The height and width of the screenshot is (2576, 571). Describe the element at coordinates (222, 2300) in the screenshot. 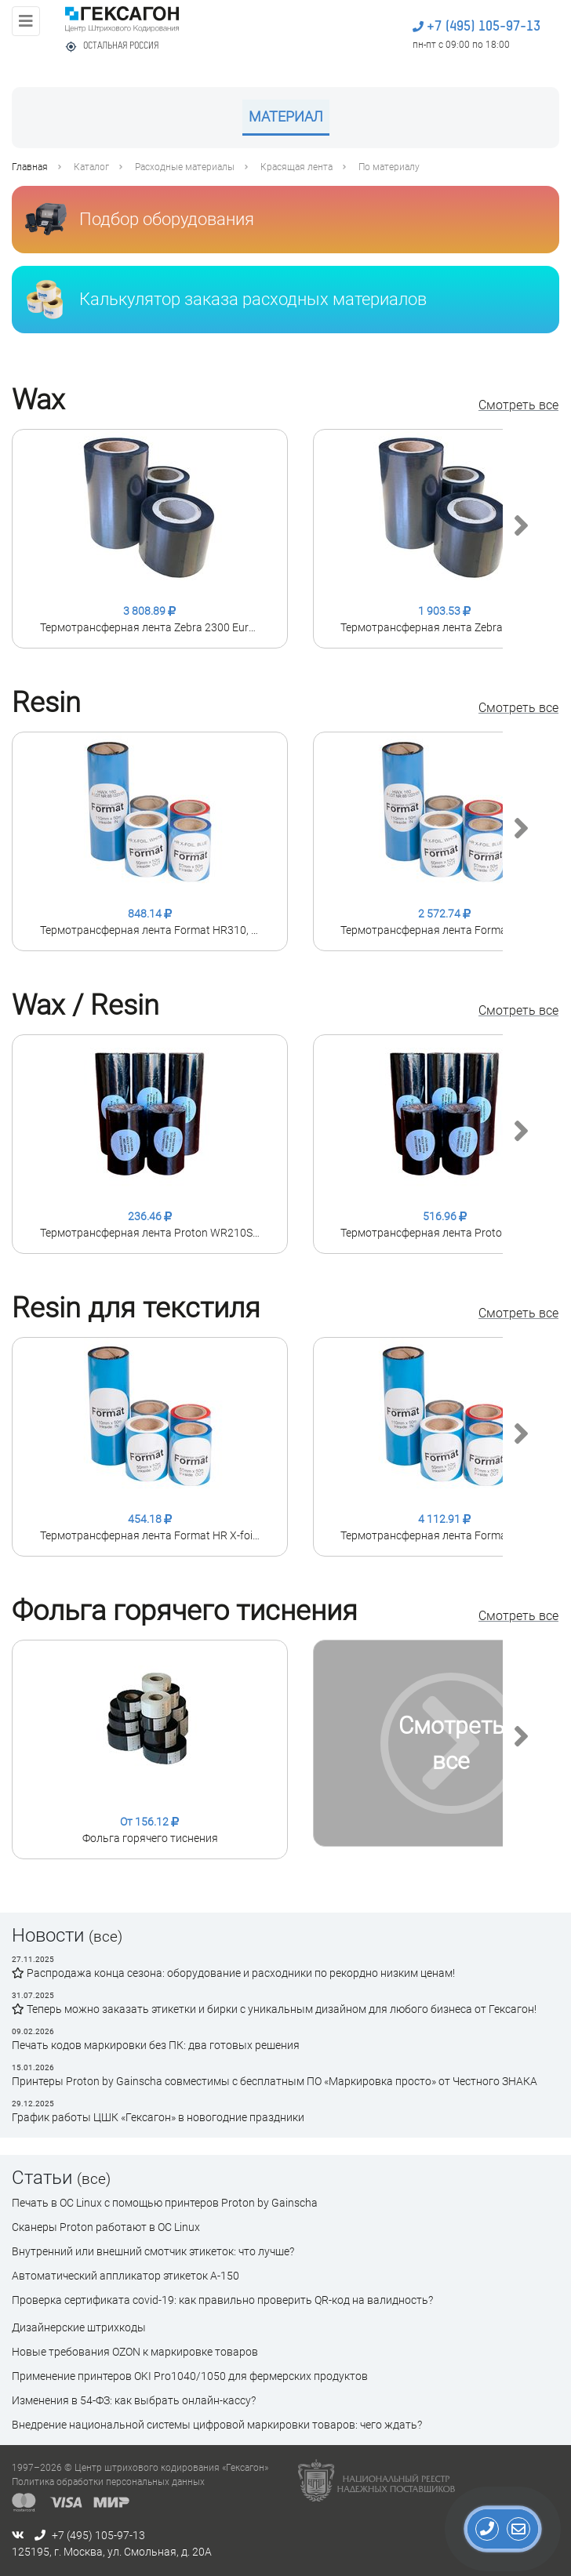

I see `Проверка сертификата сovid-19: как правильно проверить QR-код на валидность?` at that location.